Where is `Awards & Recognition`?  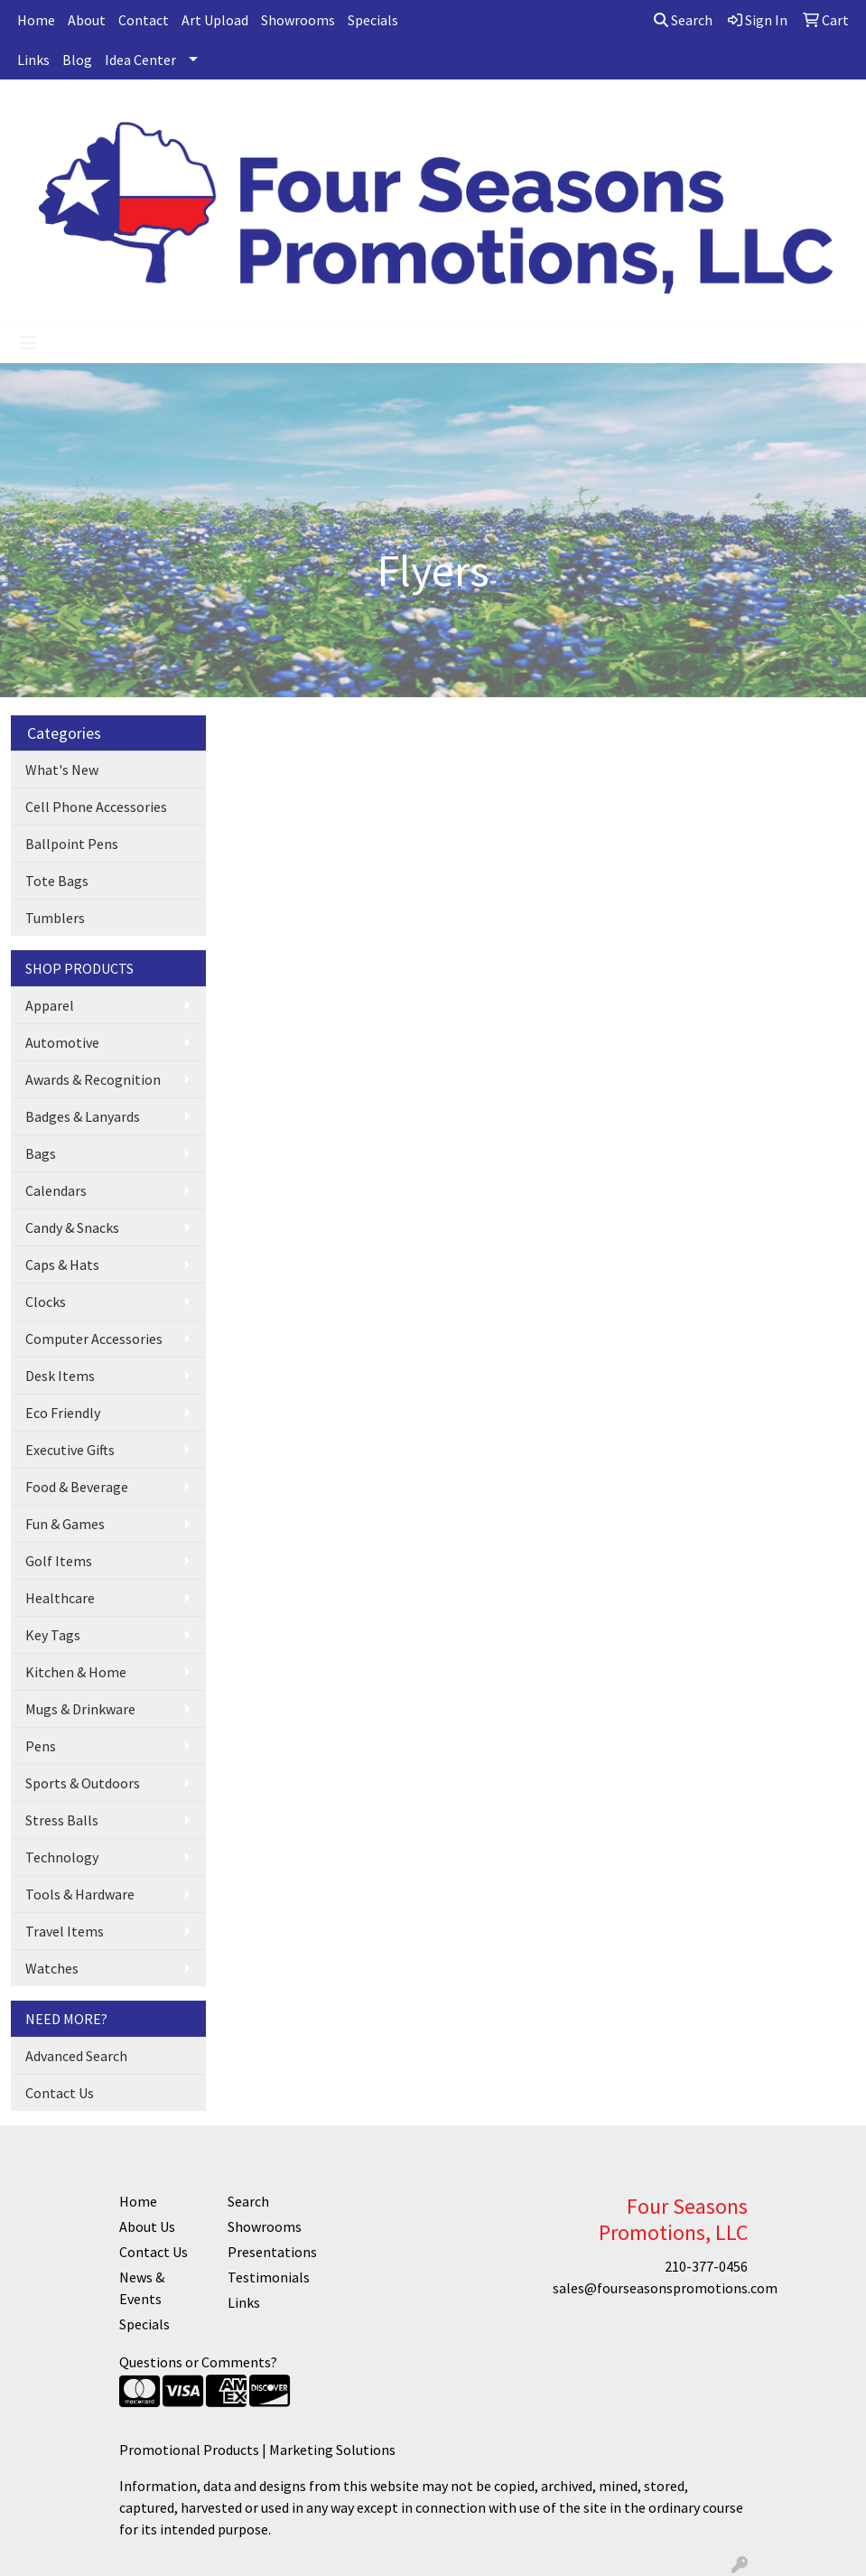
Awards & Recognition is located at coordinates (93, 1079).